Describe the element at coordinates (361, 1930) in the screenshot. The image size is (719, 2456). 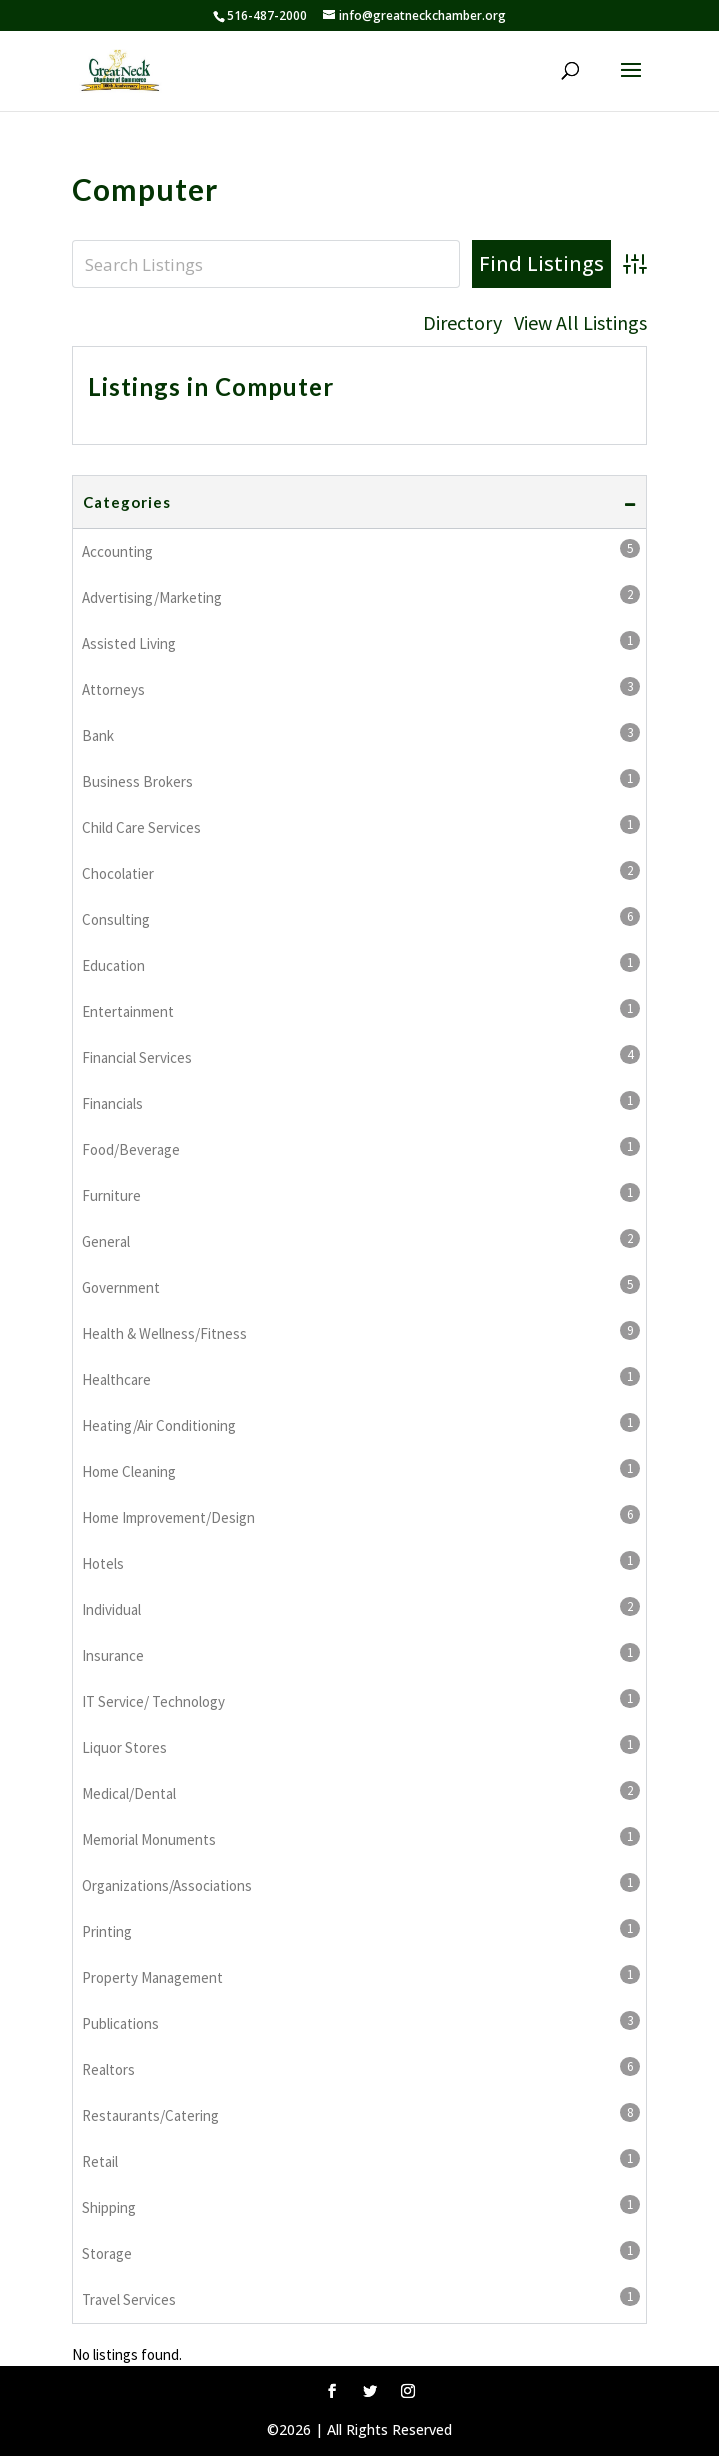
I see `Printing` at that location.